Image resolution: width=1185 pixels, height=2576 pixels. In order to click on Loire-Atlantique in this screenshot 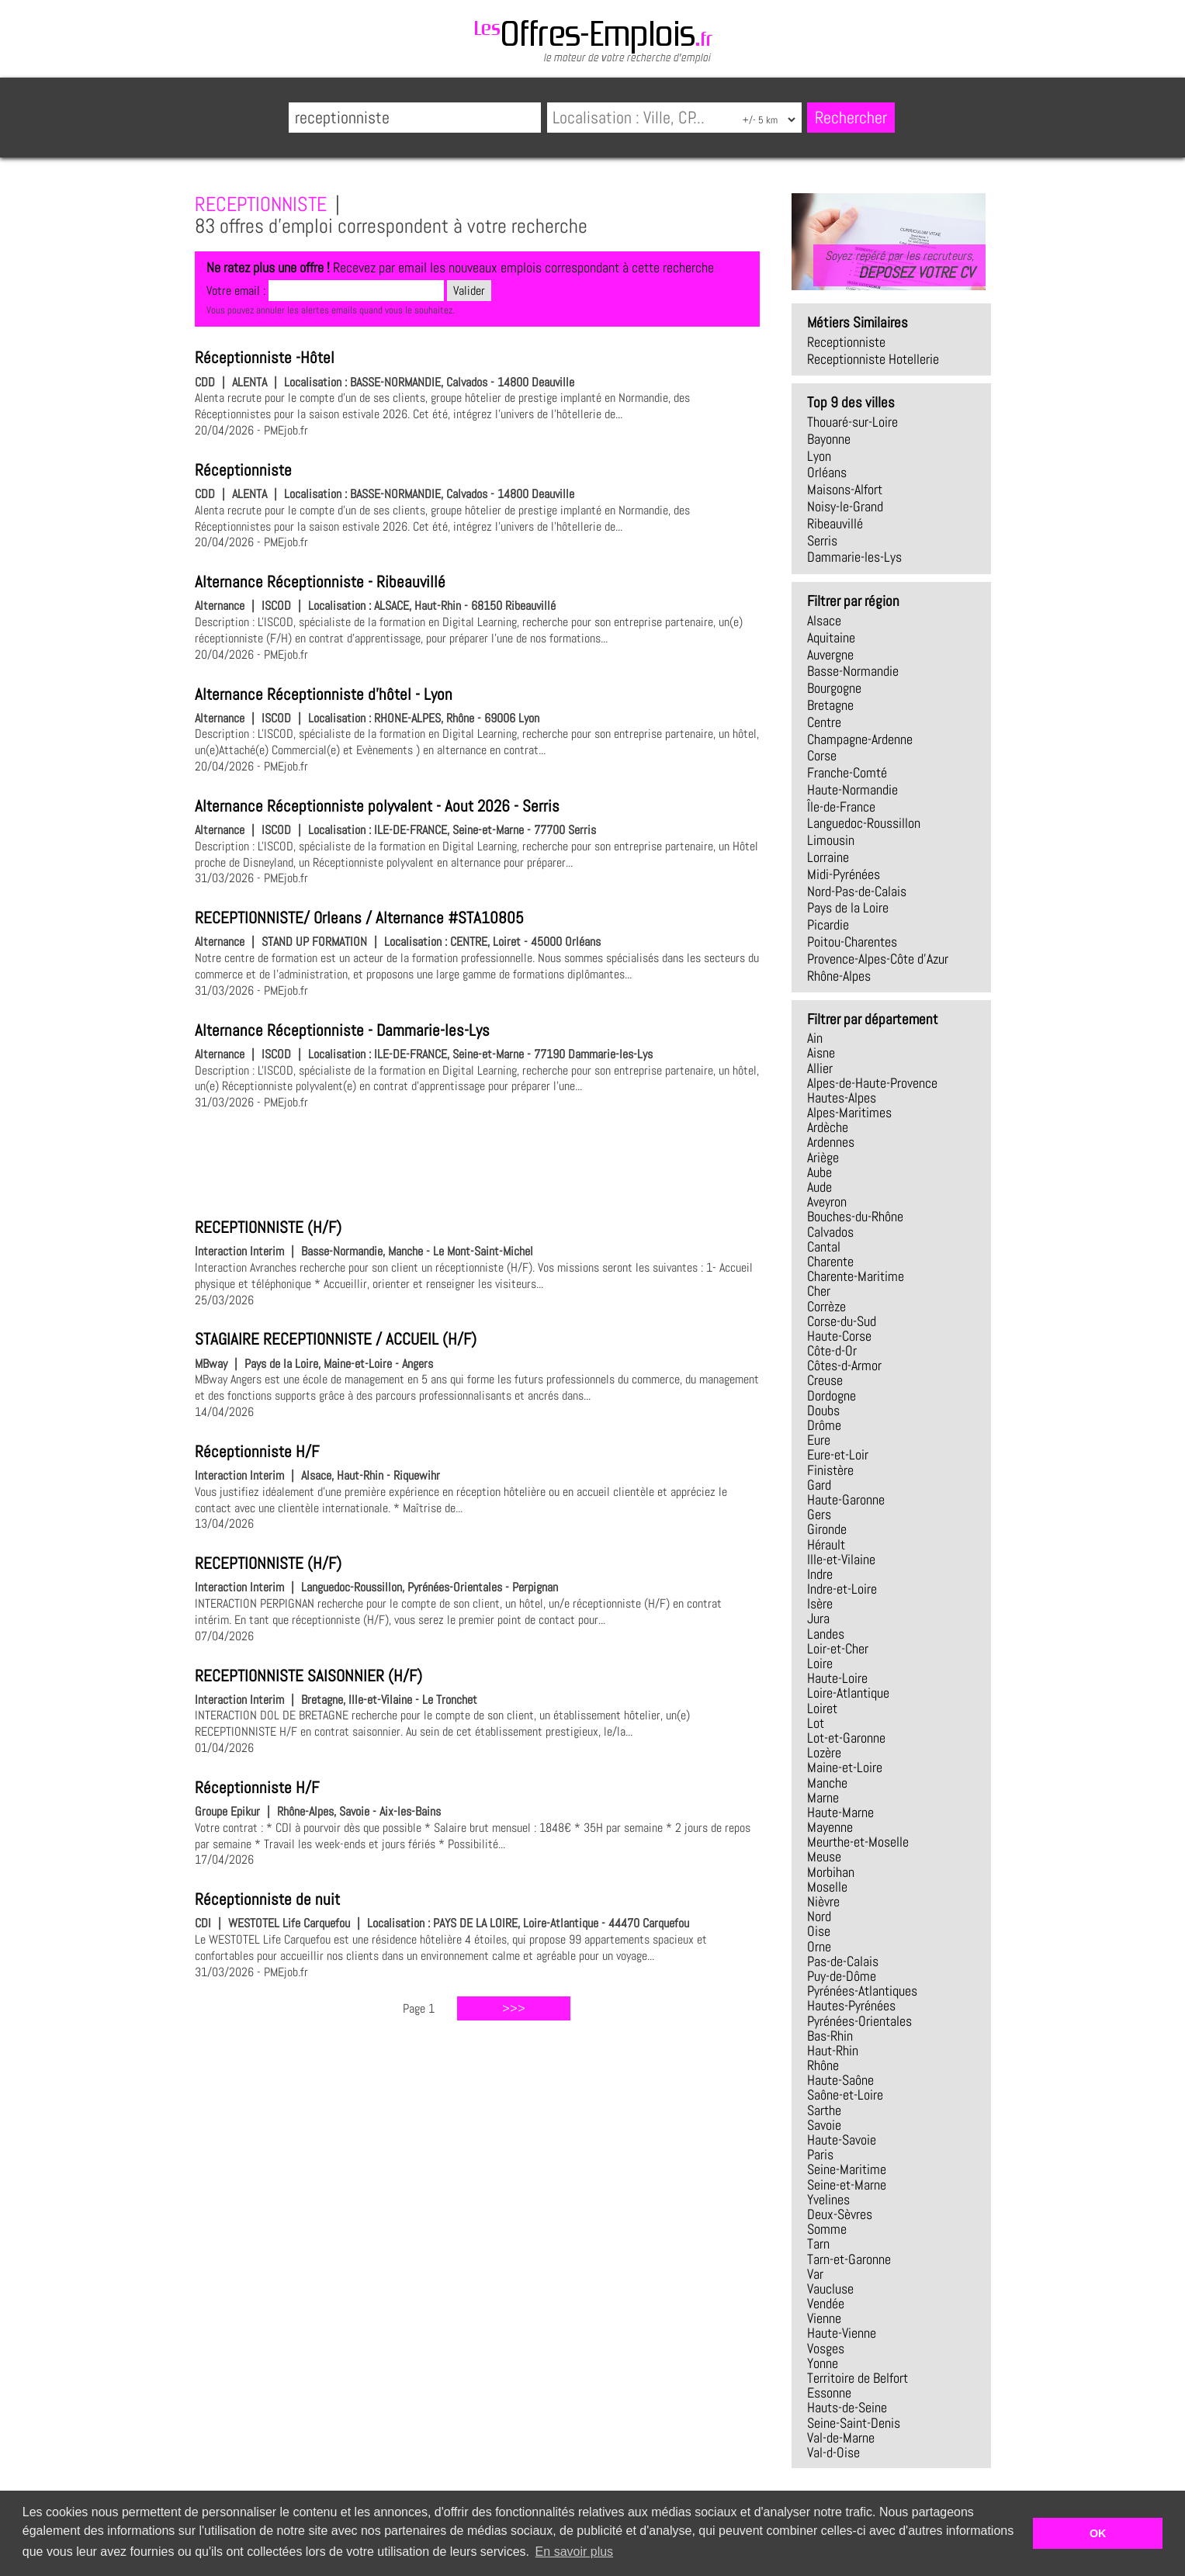, I will do `click(848, 1693)`.